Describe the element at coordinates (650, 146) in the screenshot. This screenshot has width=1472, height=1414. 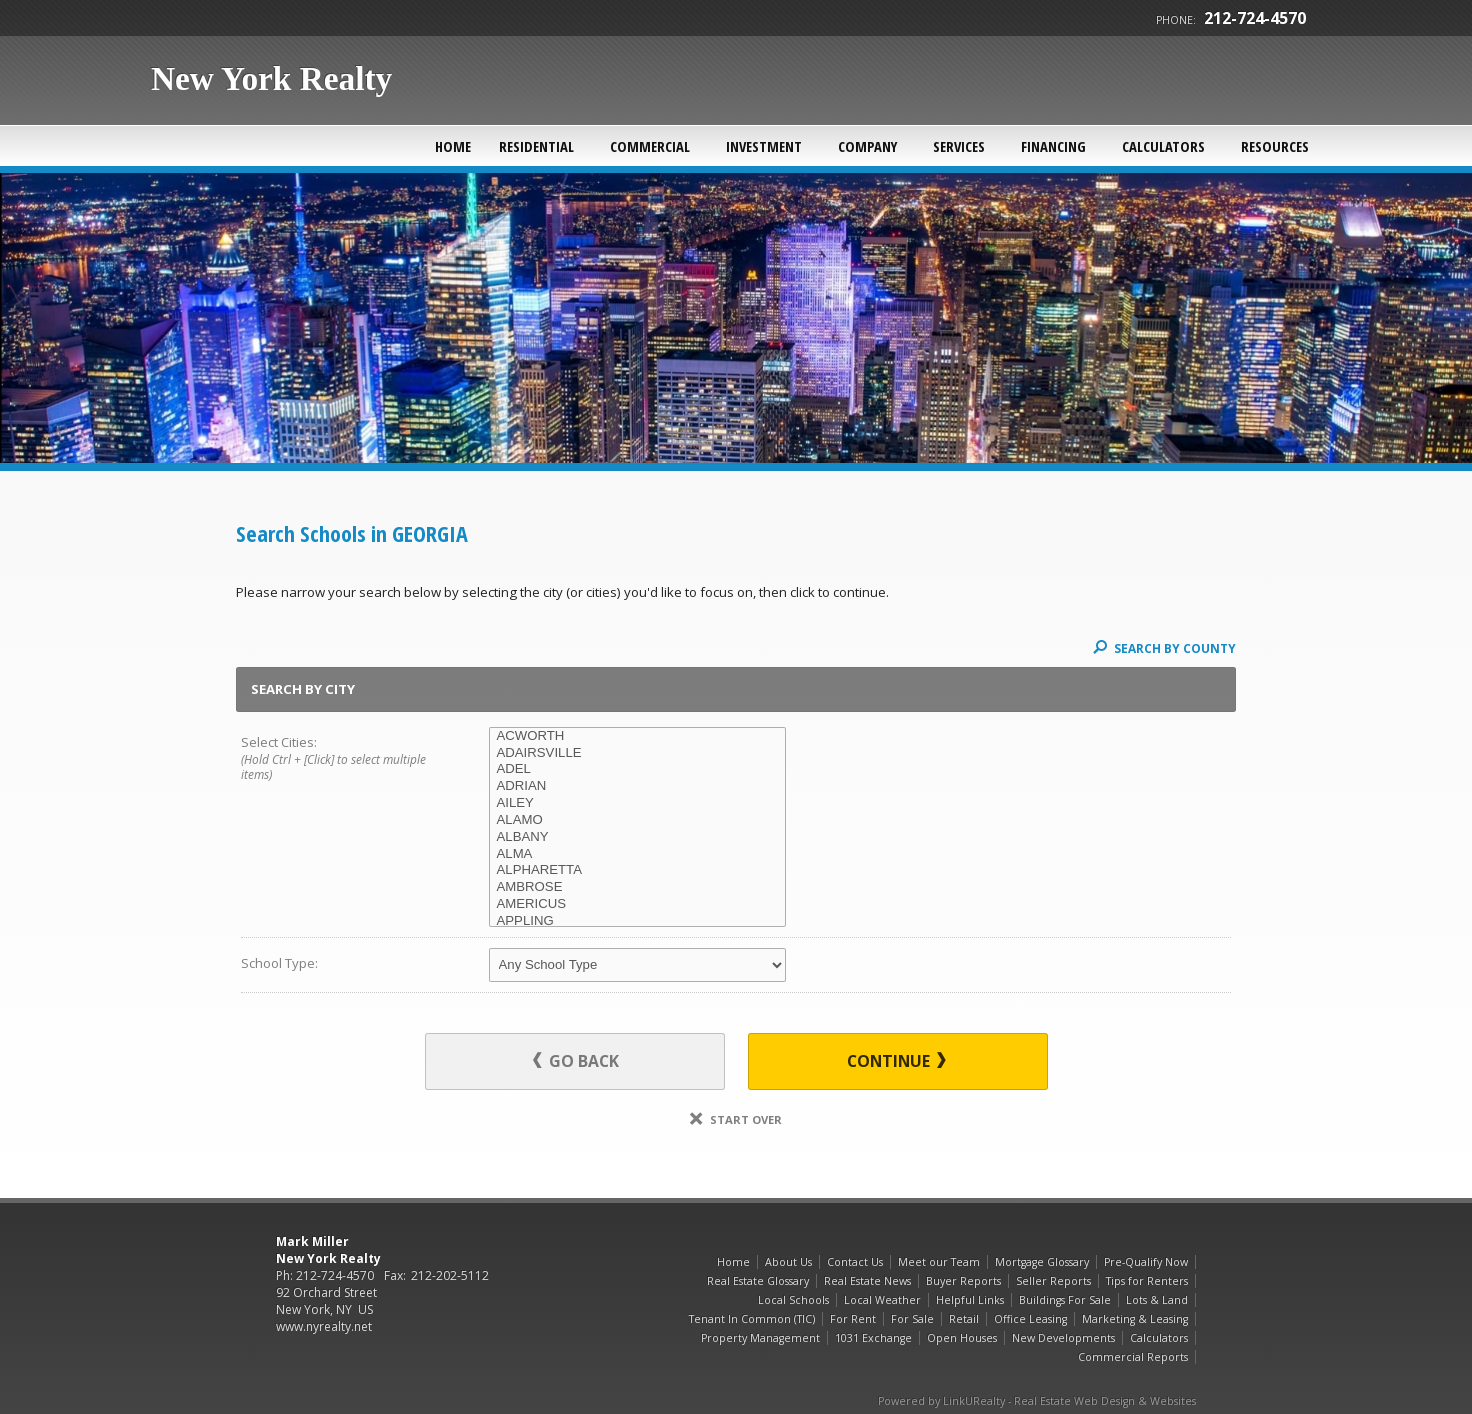
I see `Commercial` at that location.